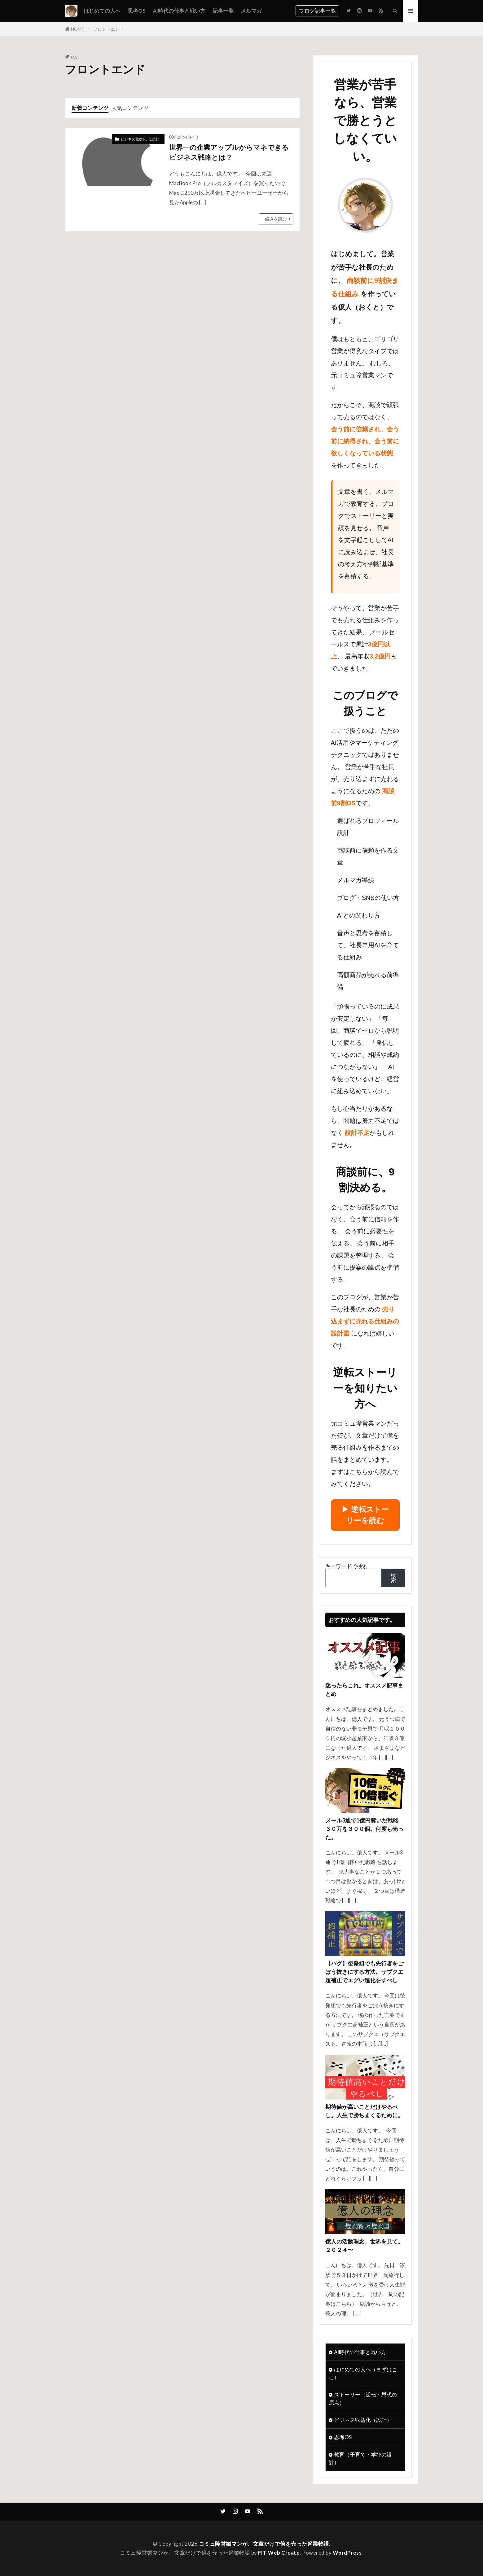 The height and width of the screenshot is (2576, 483). What do you see at coordinates (141, 139) in the screenshot?
I see `ビジネス収益化（設計）` at bounding box center [141, 139].